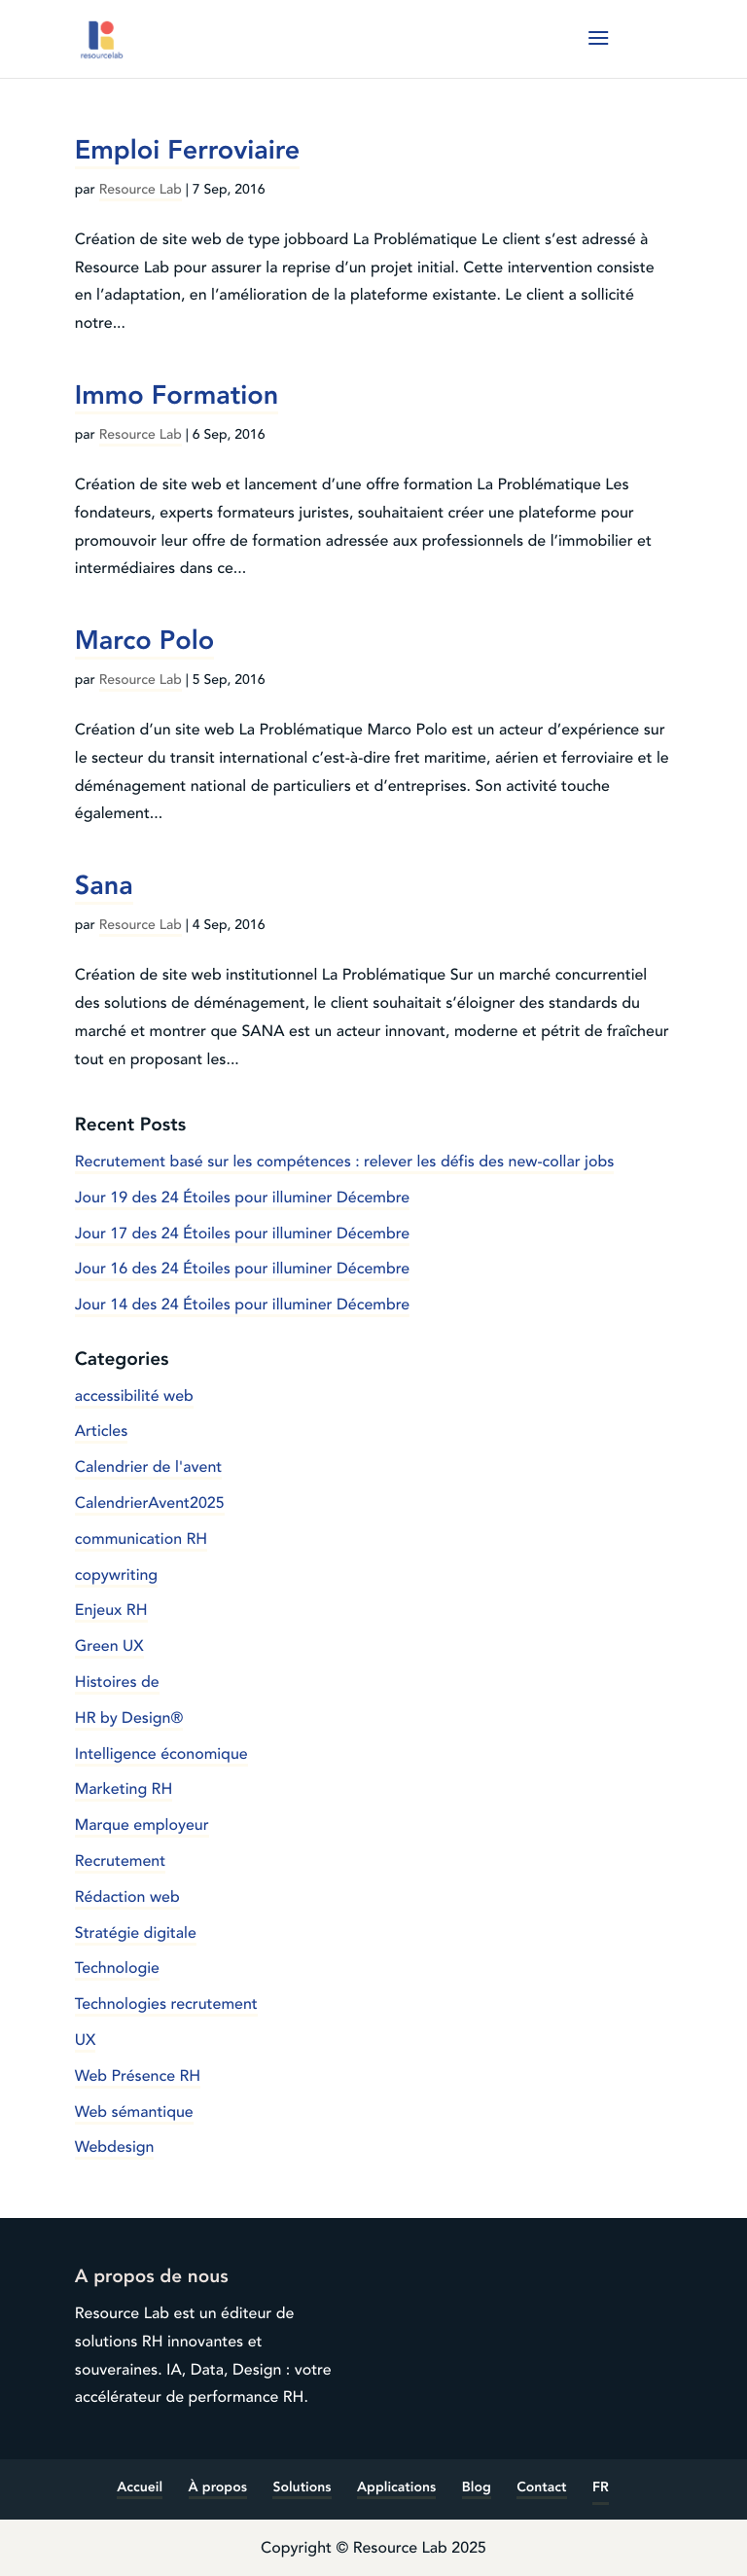 The width and height of the screenshot is (747, 2576). What do you see at coordinates (150, 1503) in the screenshot?
I see `CalendrierAvent2025` at bounding box center [150, 1503].